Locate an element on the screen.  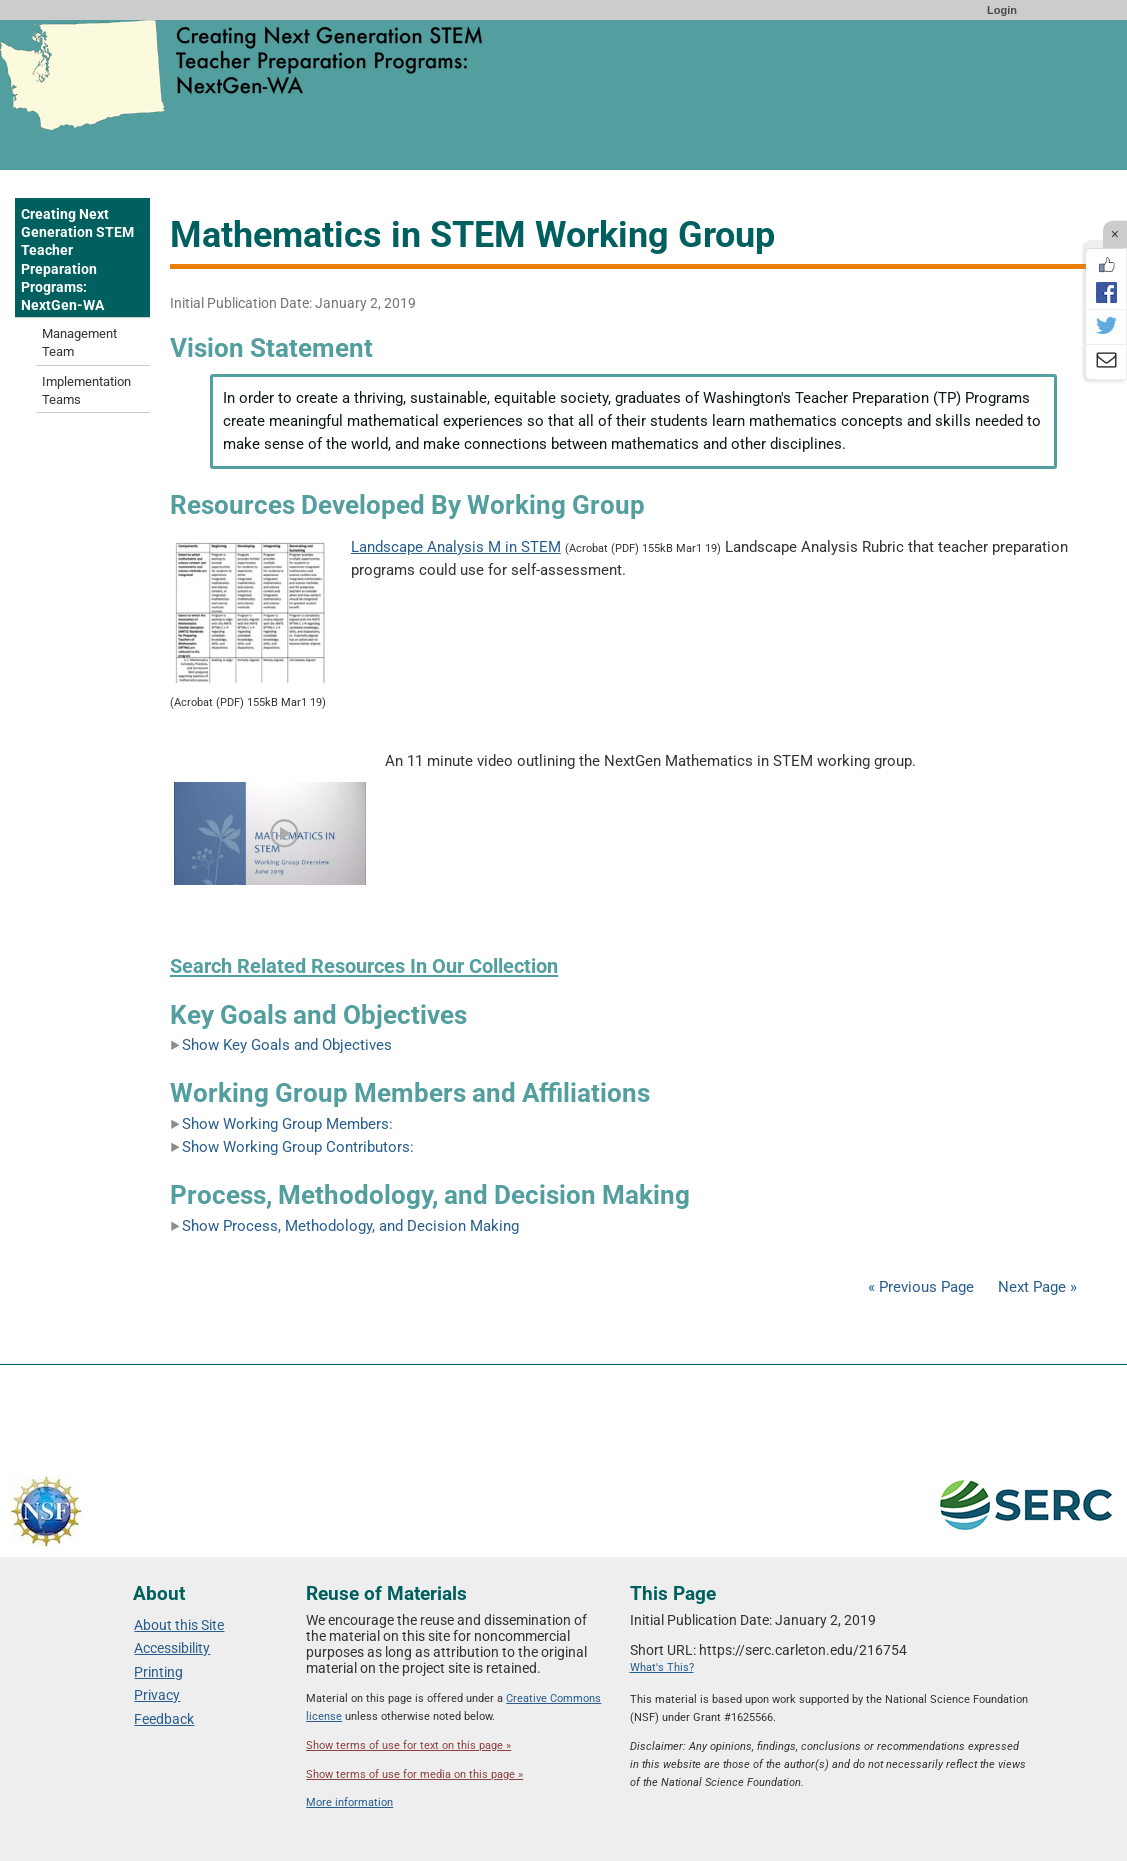
Show terms of use for text on this page » is located at coordinates (408, 1745).